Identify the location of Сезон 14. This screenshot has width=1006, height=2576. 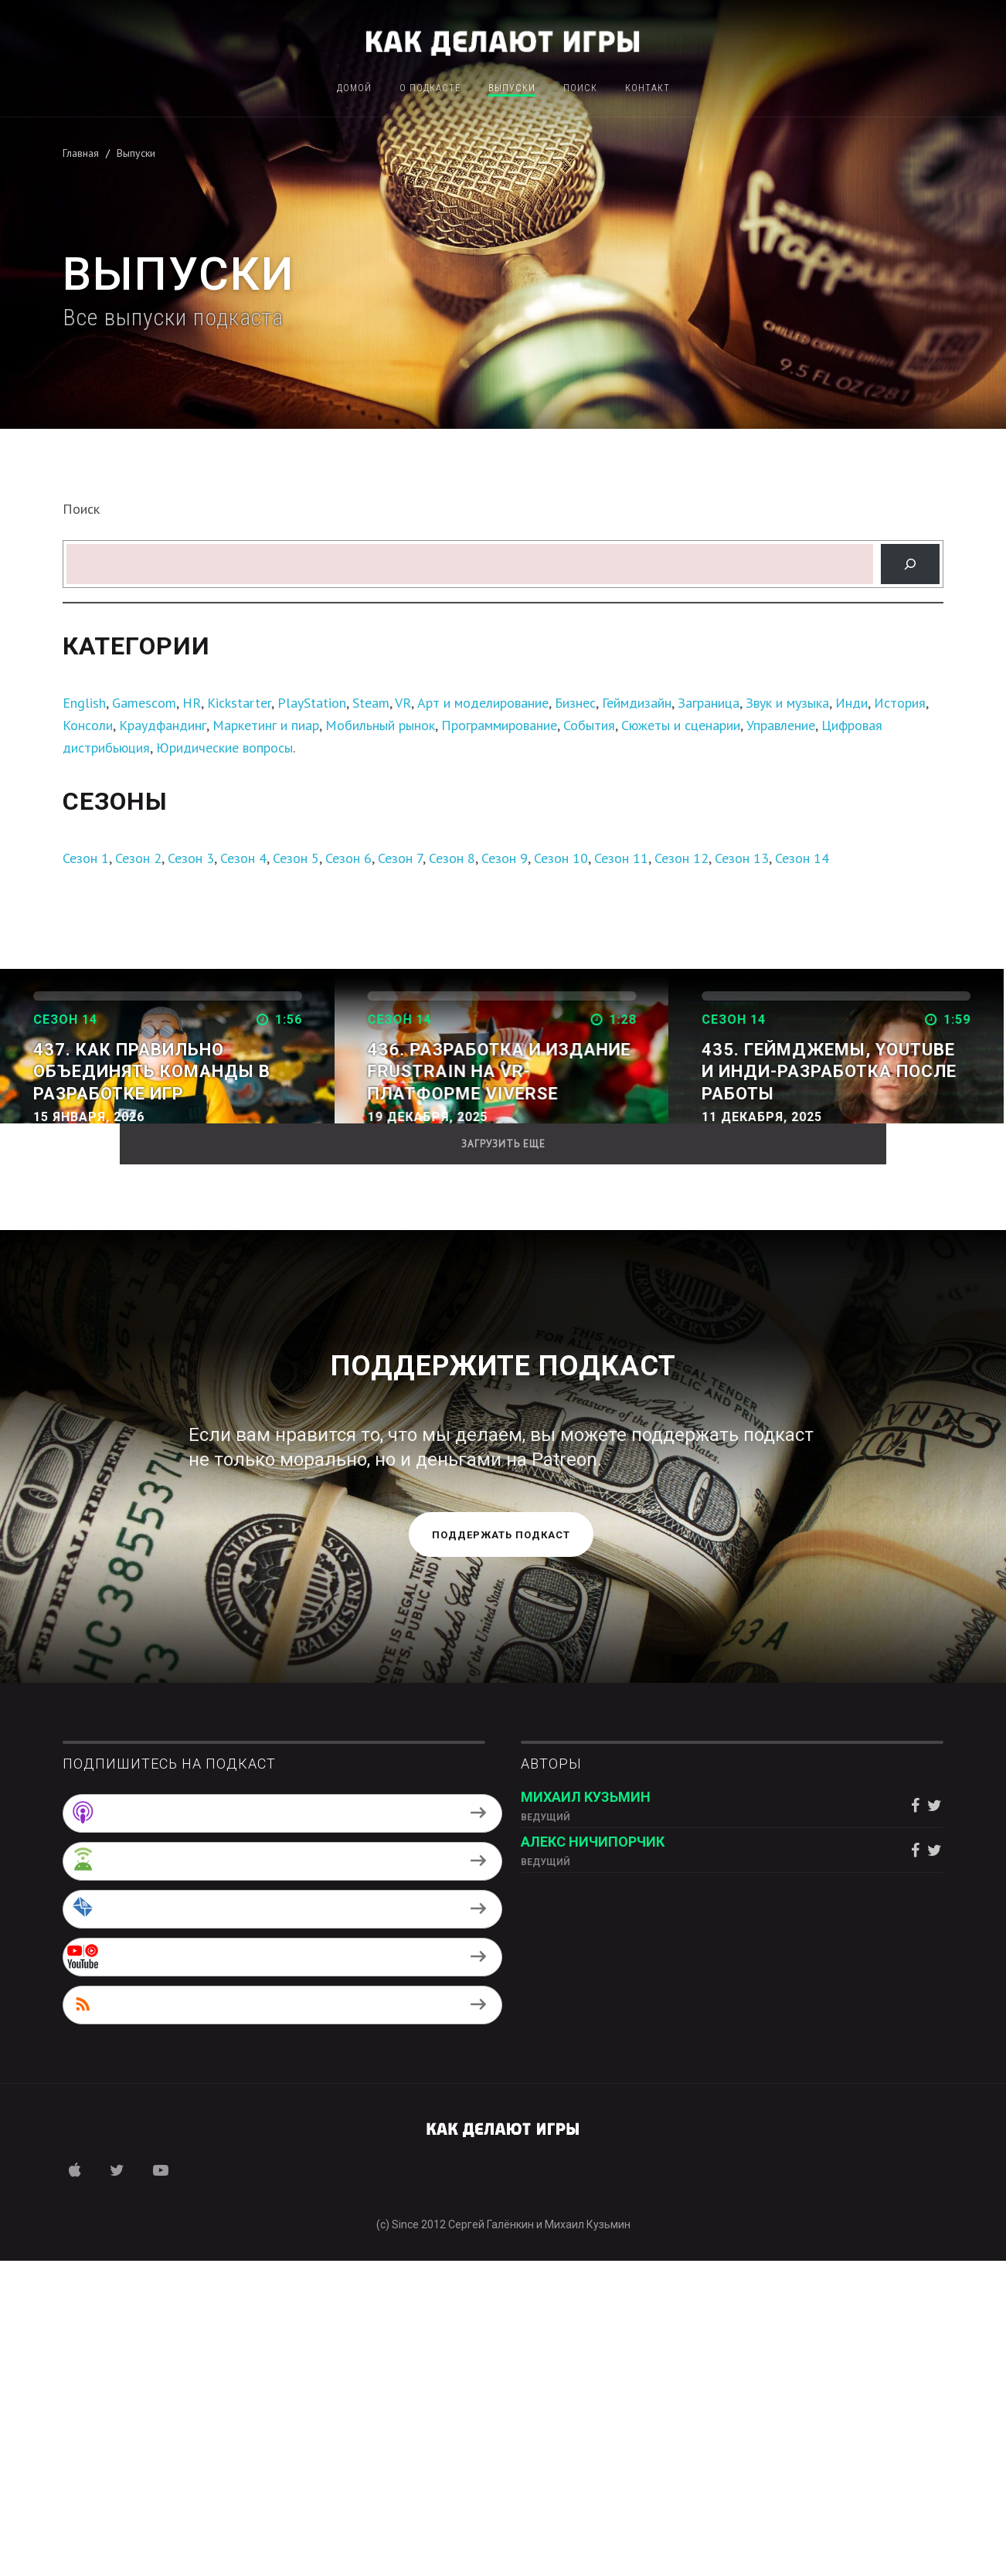
(802, 858).